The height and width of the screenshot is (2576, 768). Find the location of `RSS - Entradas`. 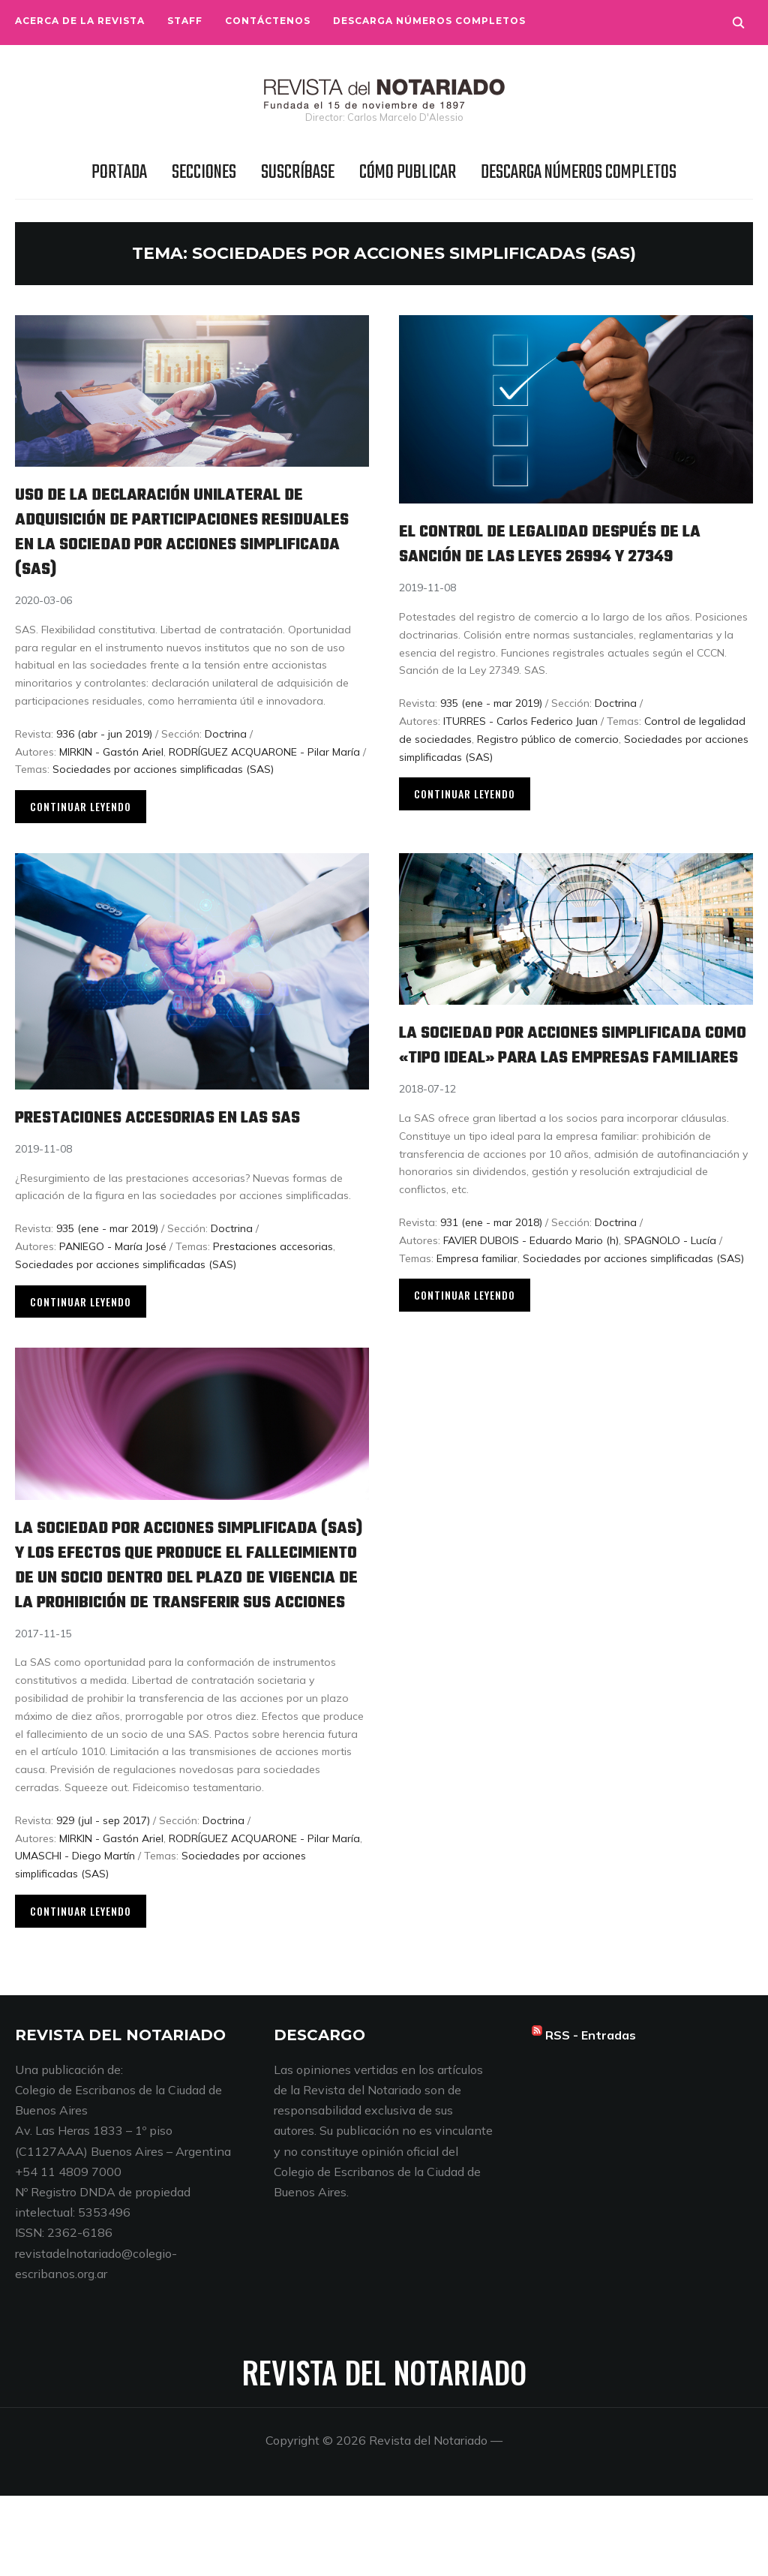

RSS - Entradas is located at coordinates (590, 2115).